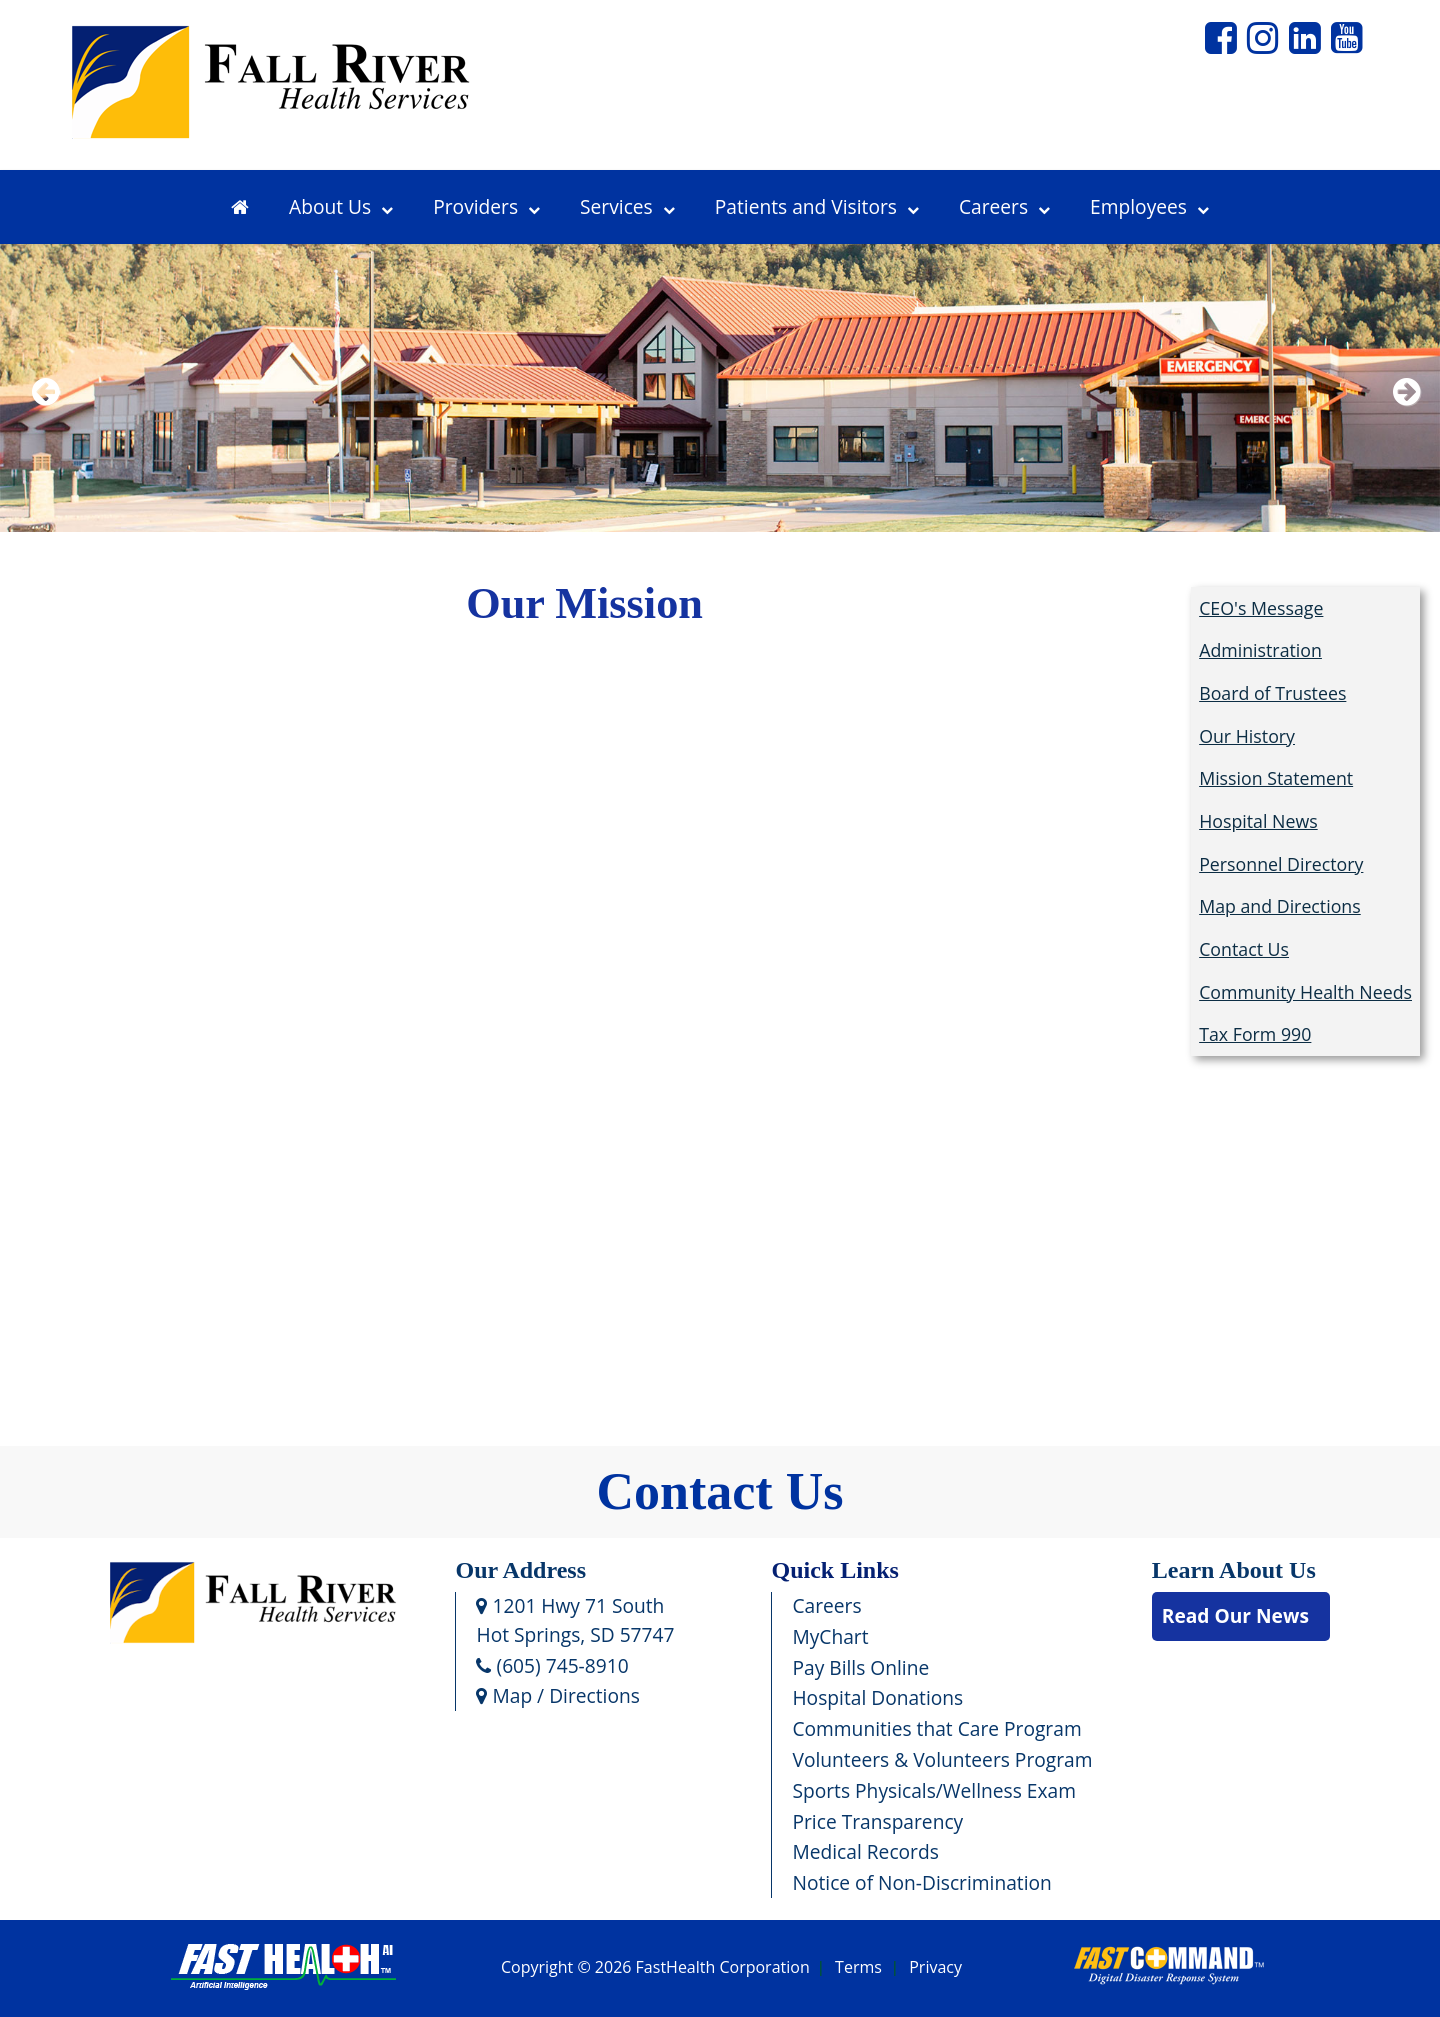  I want to click on (605) 745-8910, so click(552, 1665).